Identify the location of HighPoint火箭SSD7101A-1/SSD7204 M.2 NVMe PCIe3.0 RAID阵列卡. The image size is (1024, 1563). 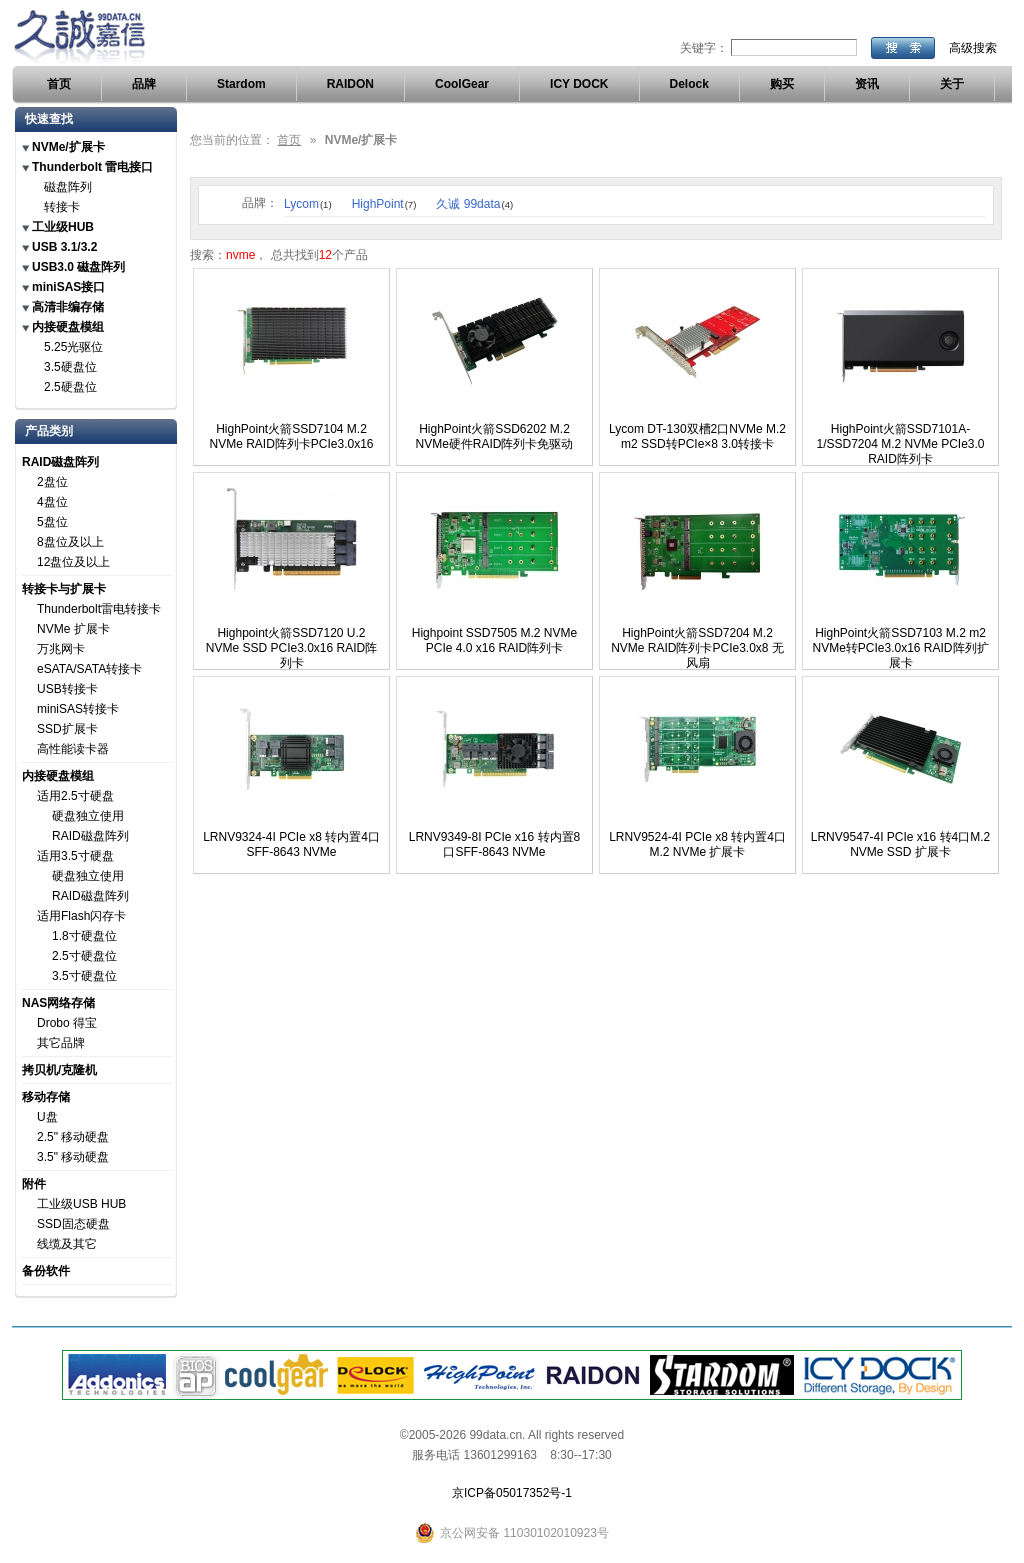
(900, 444).